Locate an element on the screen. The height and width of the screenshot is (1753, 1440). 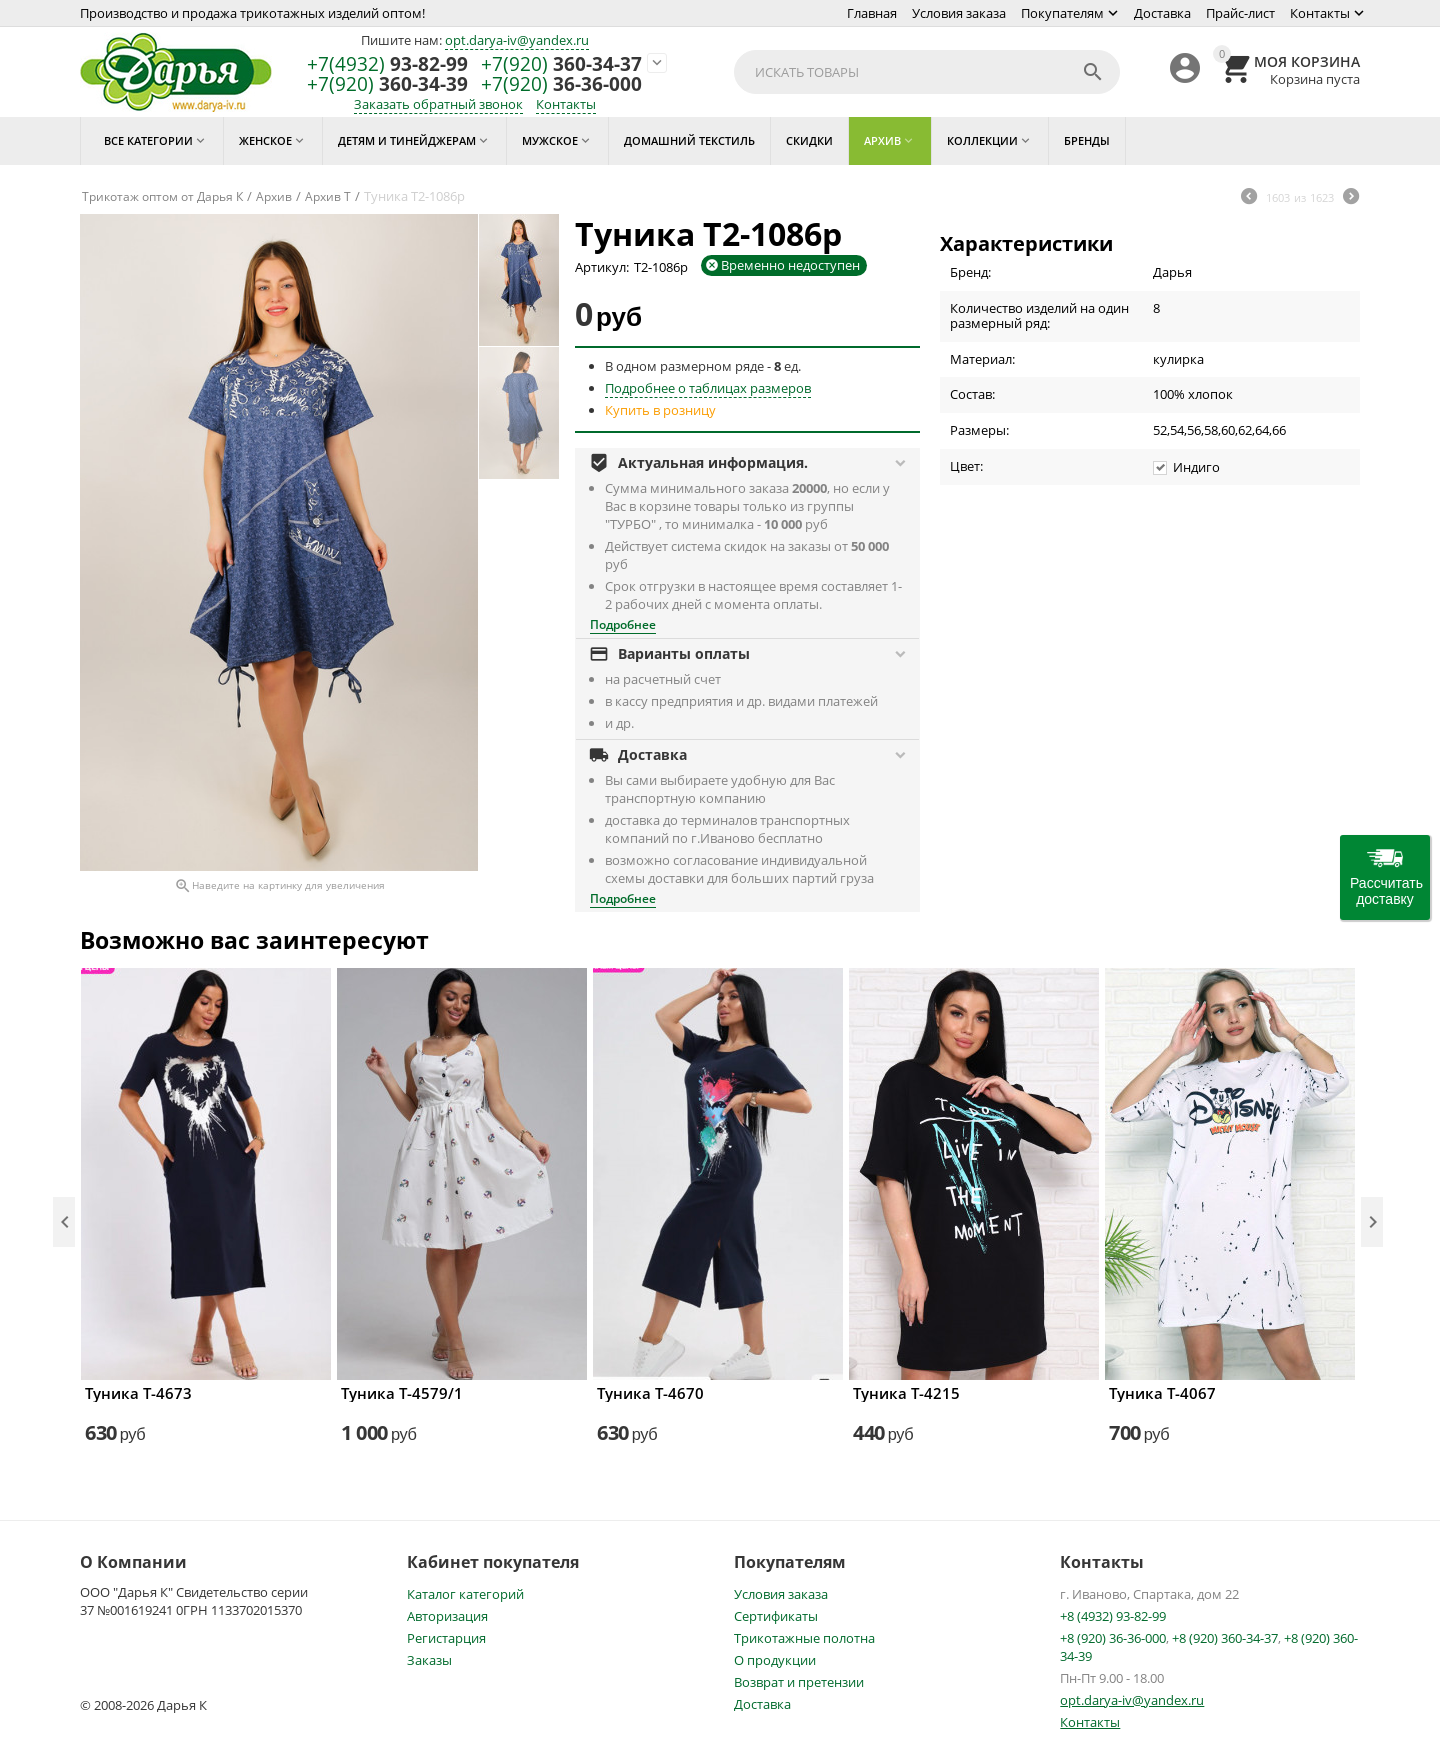
Подробнее is located at coordinates (623, 624).